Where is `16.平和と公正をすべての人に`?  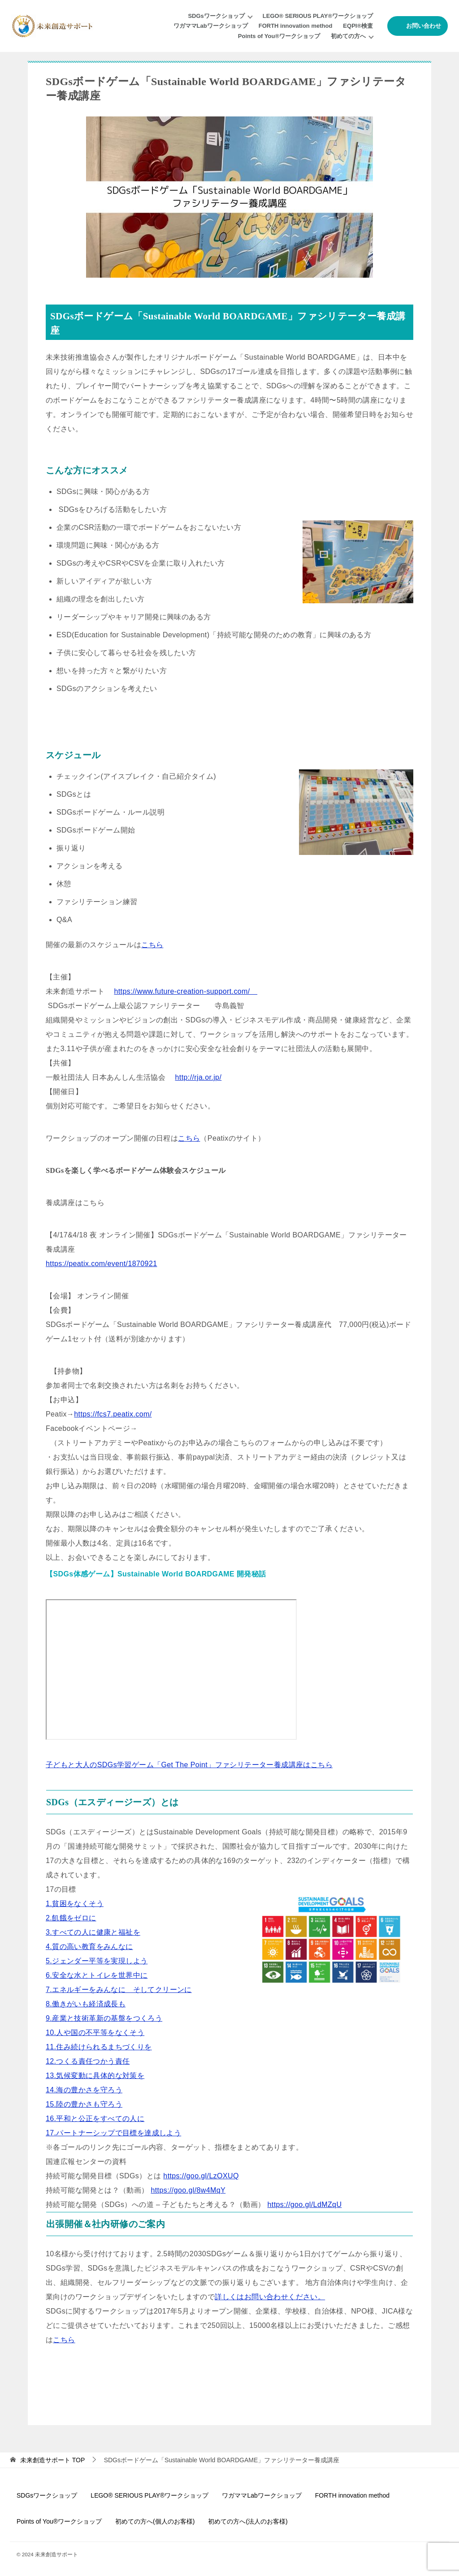 16.平和と公正をすべての人に is located at coordinates (95, 2118).